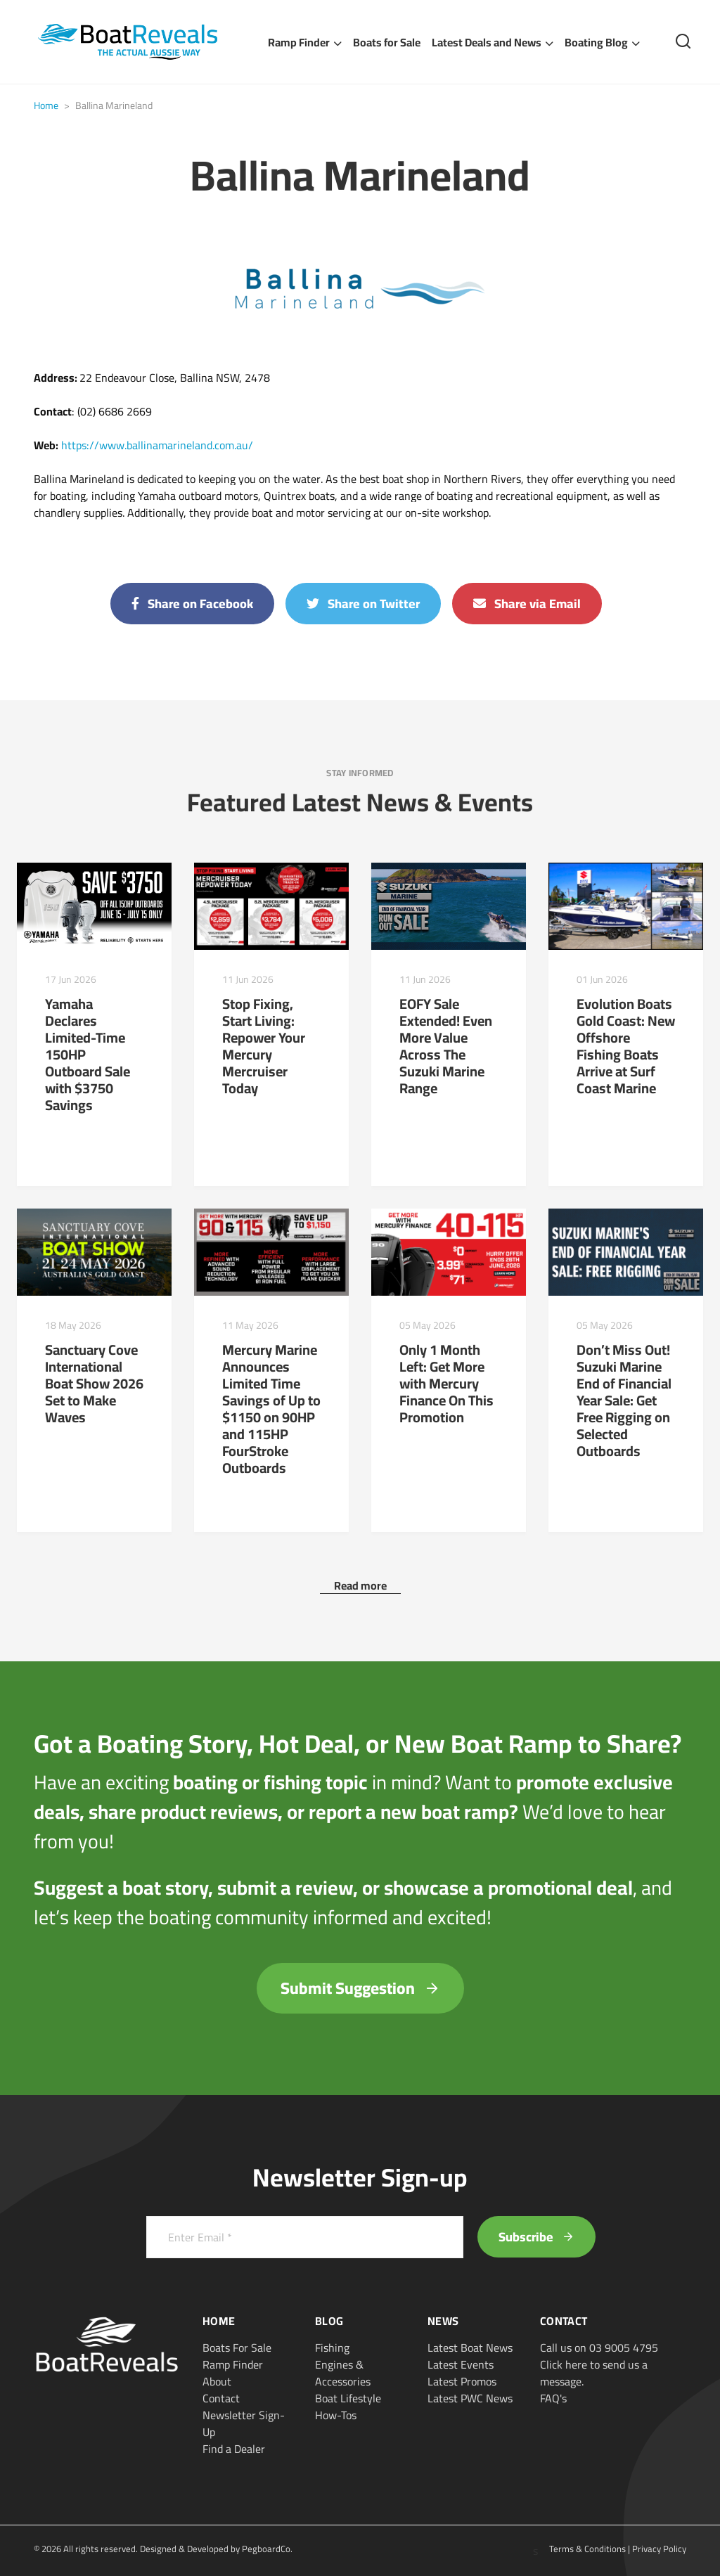  What do you see at coordinates (343, 2373) in the screenshot?
I see `Engines & Accessories` at bounding box center [343, 2373].